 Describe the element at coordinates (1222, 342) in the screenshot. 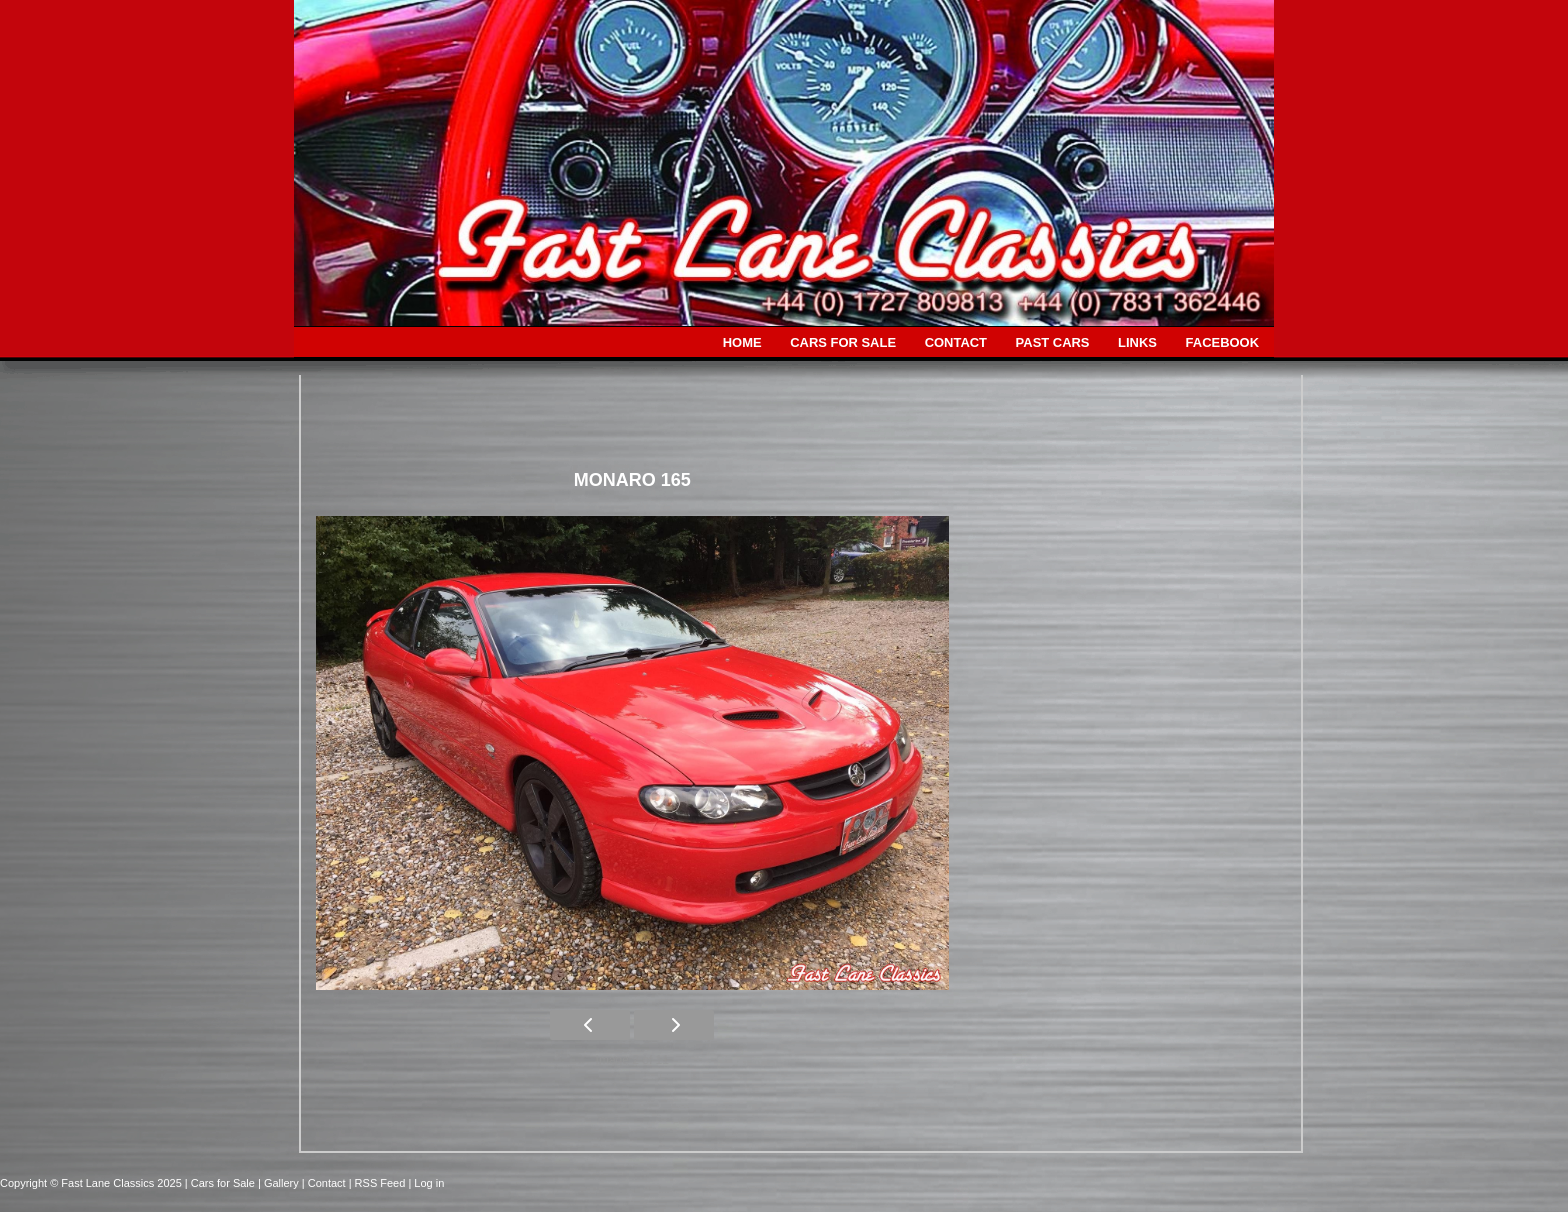

I see `FACEBOOK` at that location.